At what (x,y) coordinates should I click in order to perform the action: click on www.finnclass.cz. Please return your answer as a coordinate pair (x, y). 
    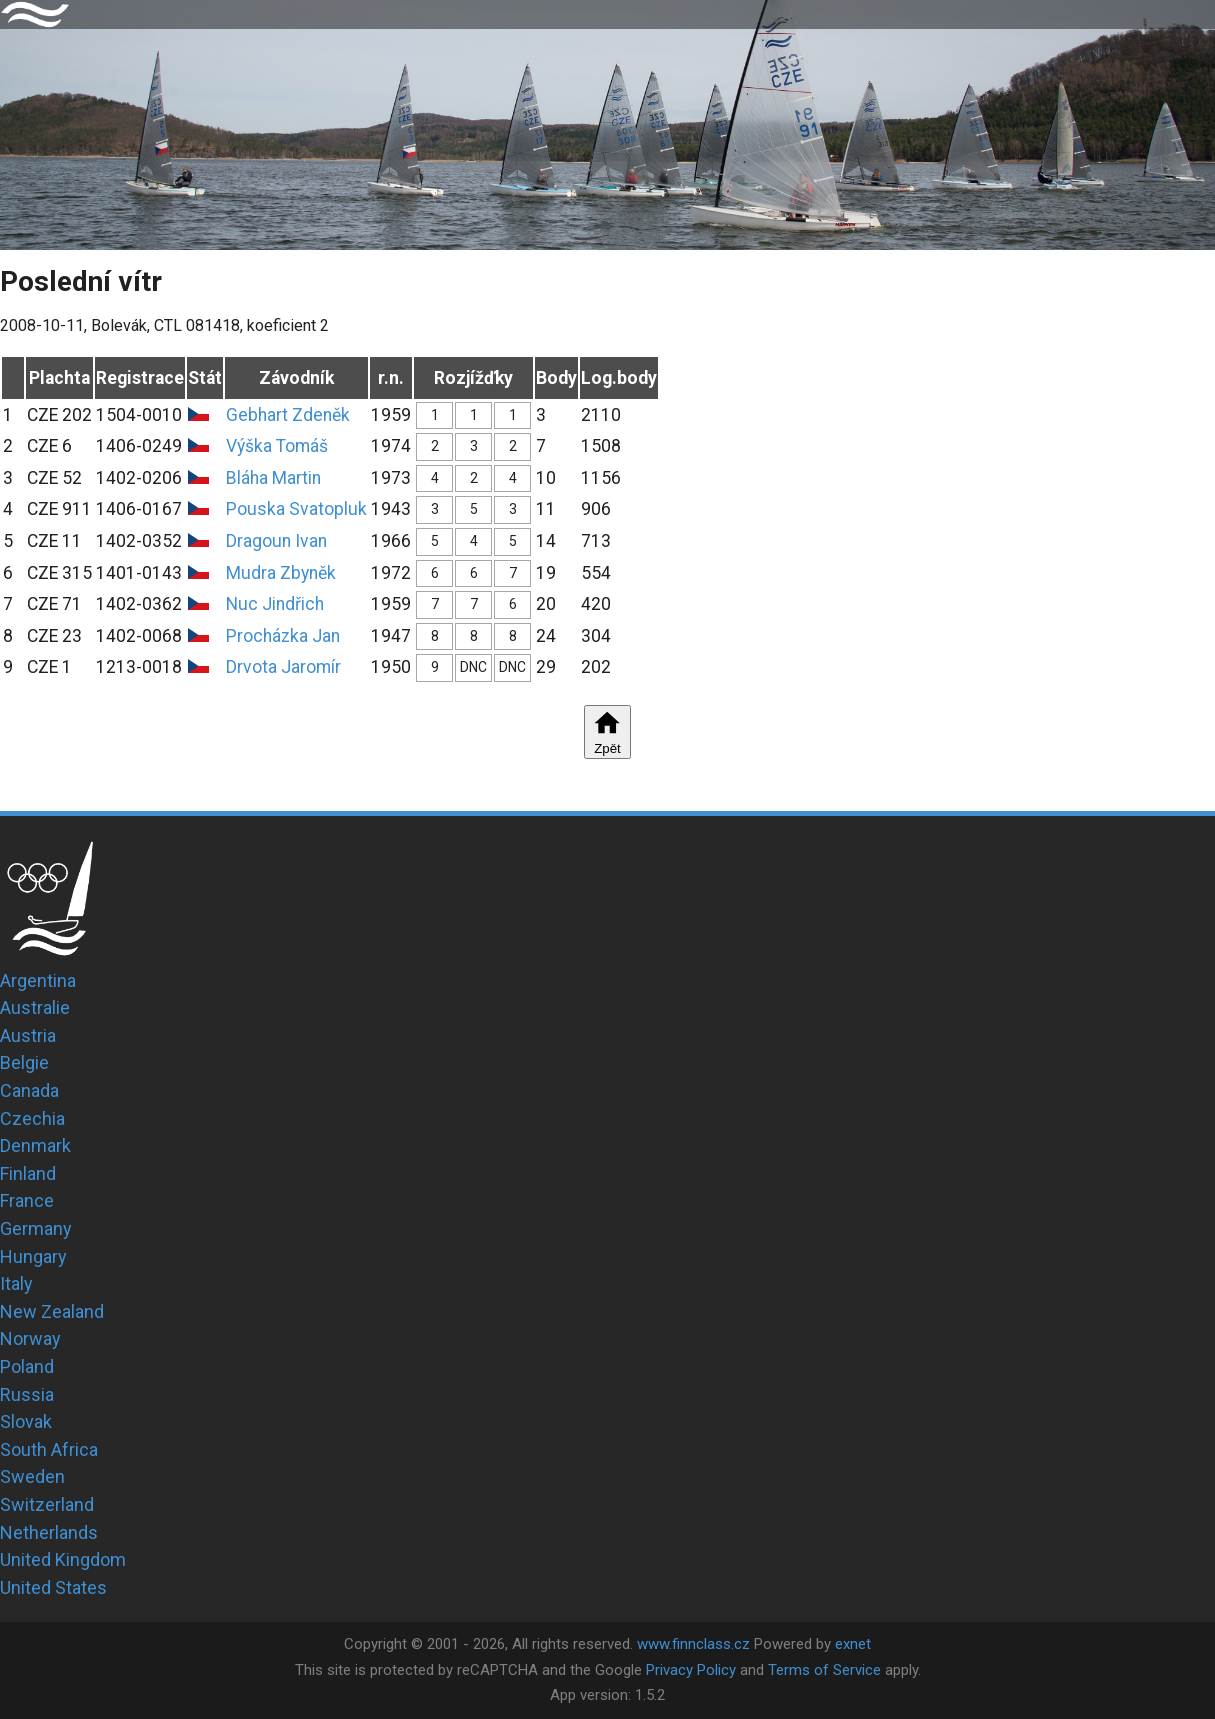
    Looking at the image, I should click on (693, 1644).